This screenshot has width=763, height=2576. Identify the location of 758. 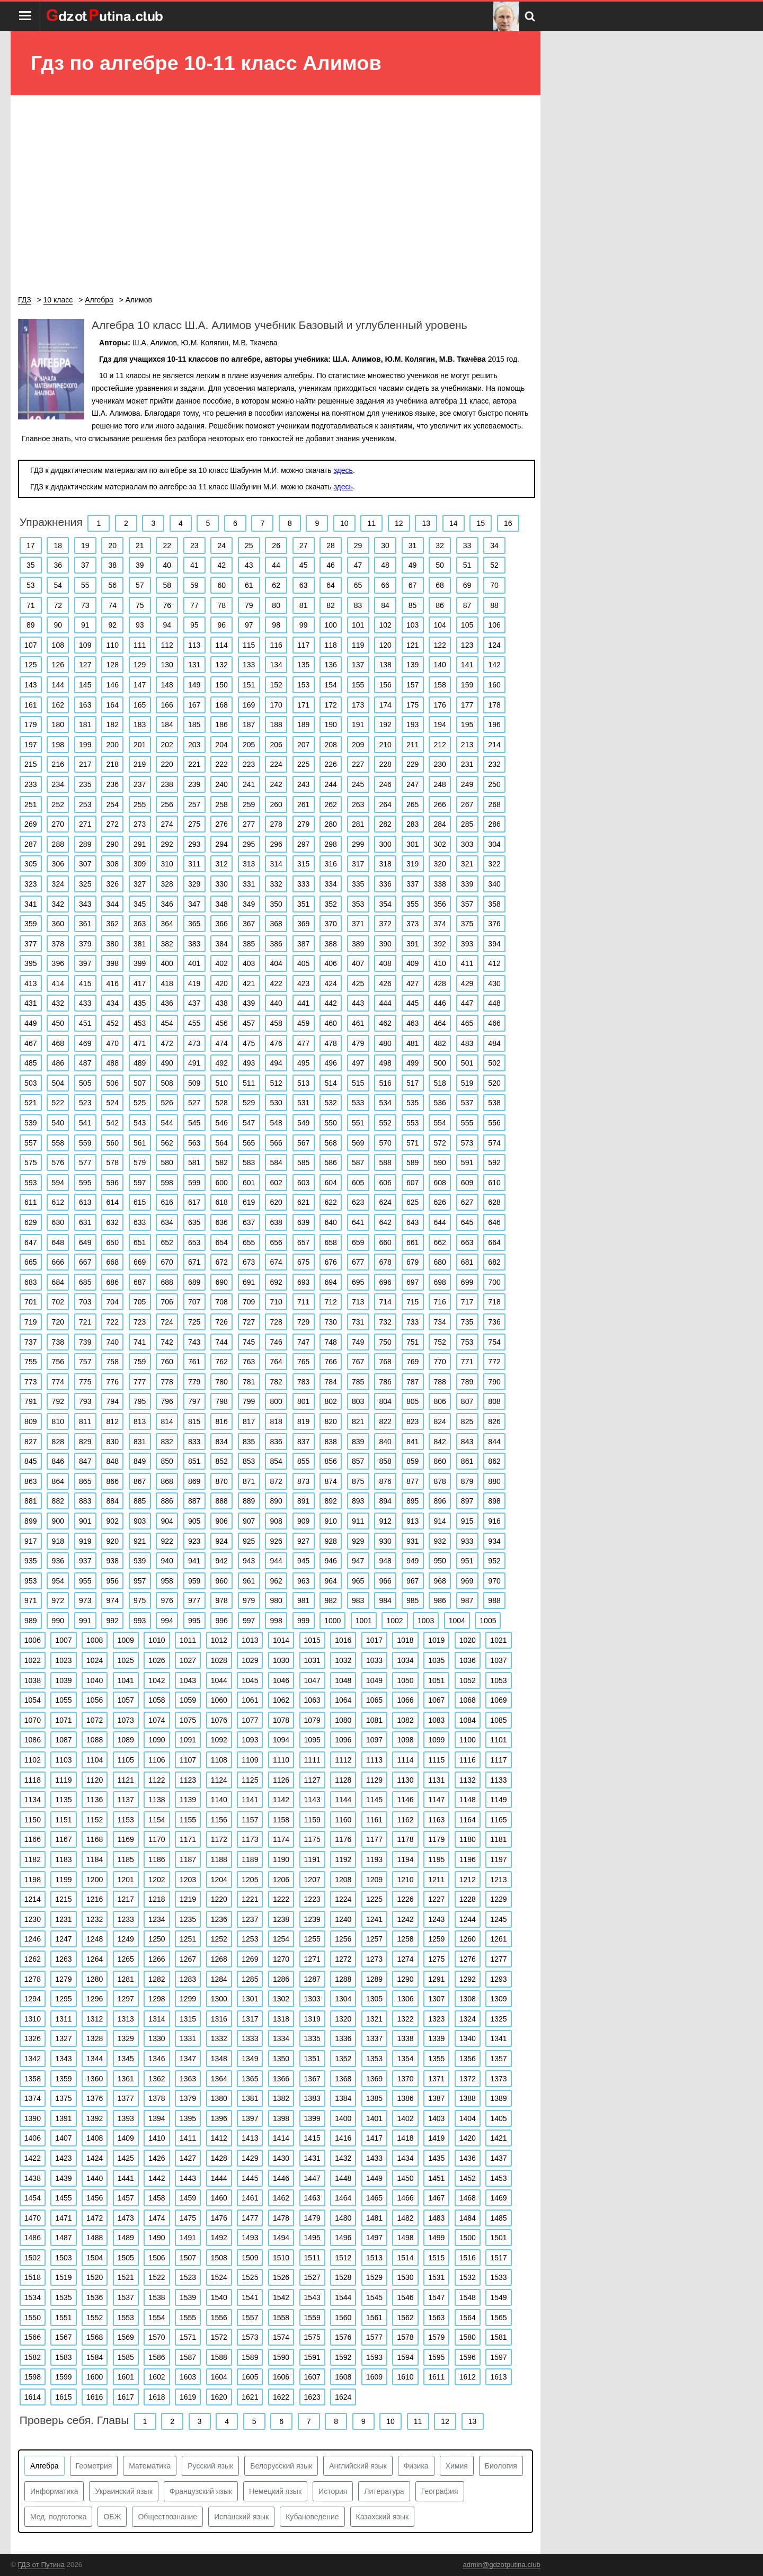
(113, 1361).